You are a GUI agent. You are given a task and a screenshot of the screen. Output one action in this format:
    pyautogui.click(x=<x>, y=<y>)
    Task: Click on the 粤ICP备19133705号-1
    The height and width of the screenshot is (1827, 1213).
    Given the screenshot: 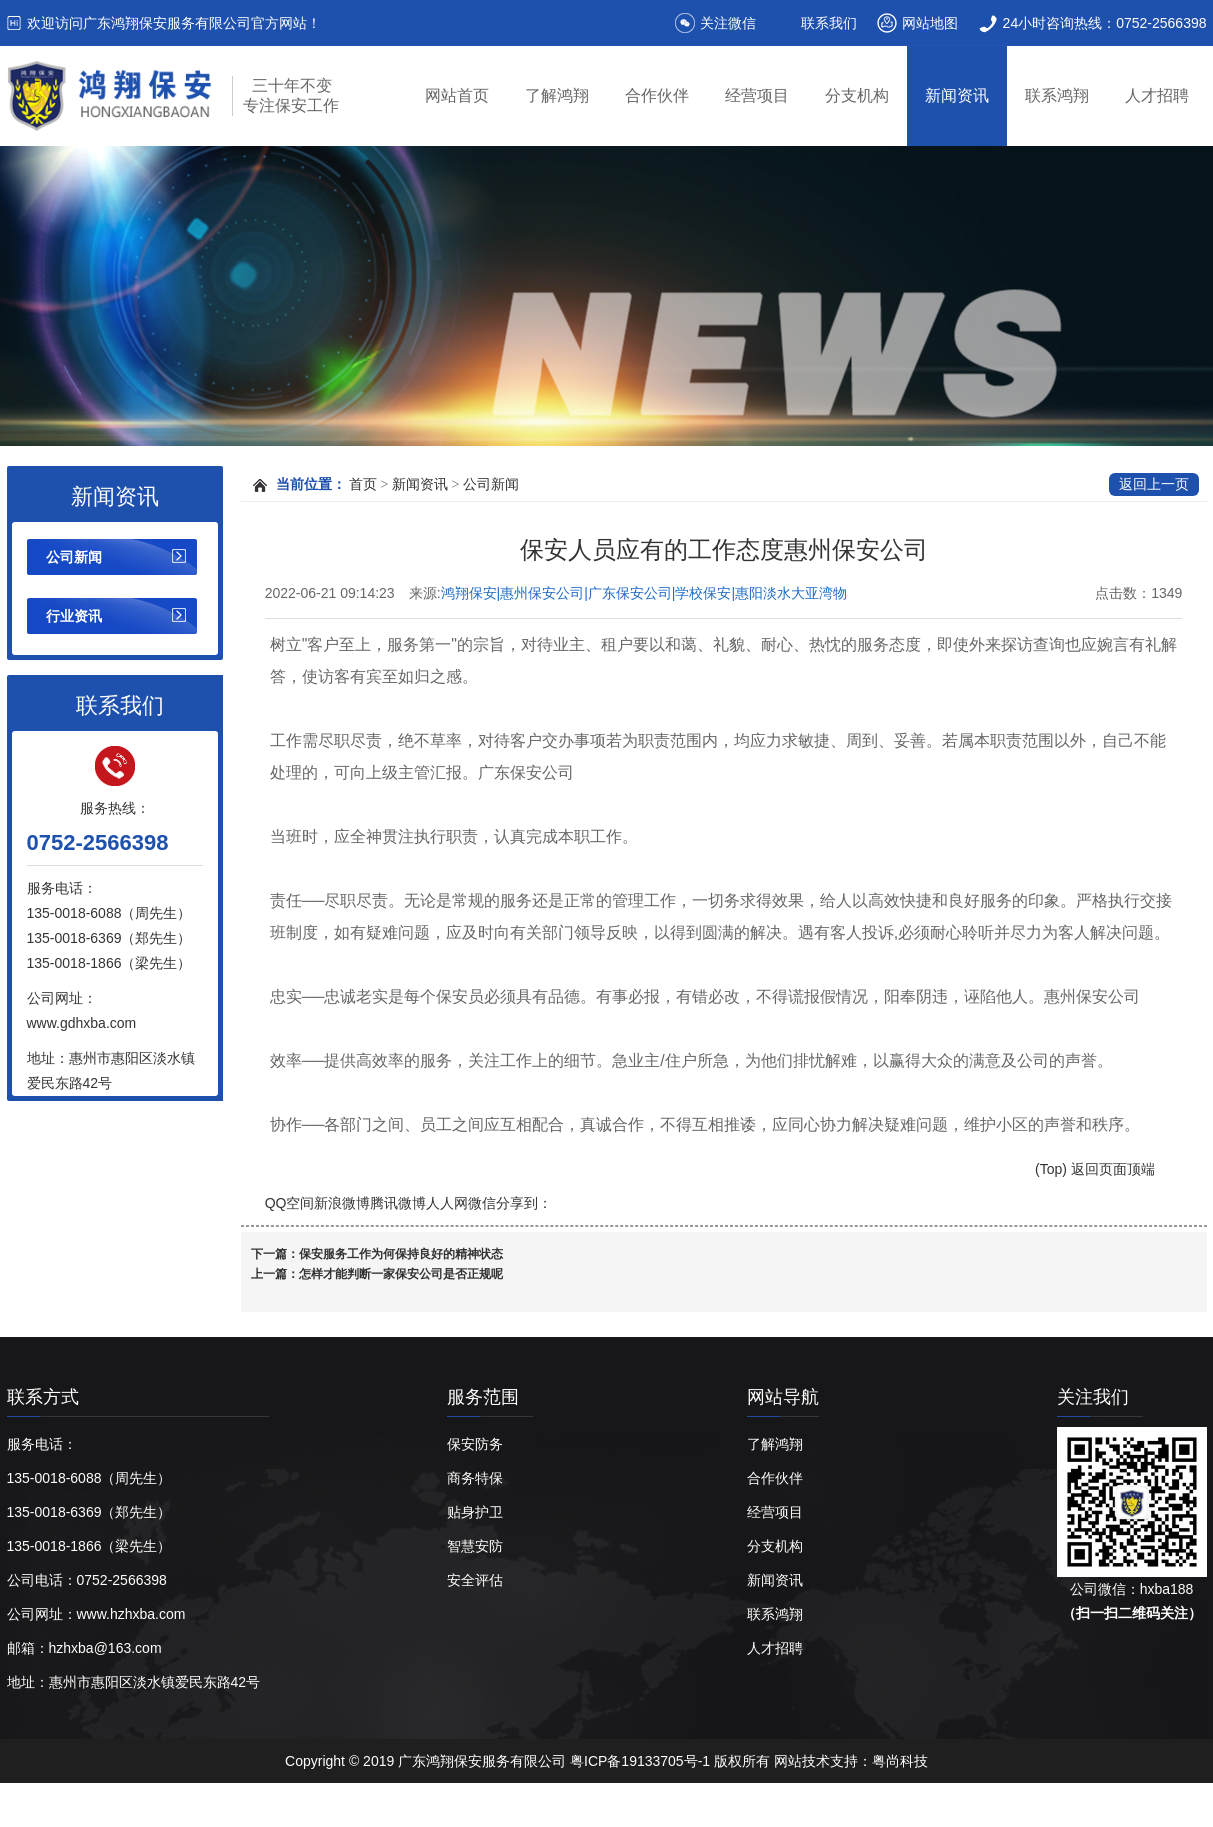 What is the action you would take?
    pyautogui.click(x=642, y=1761)
    